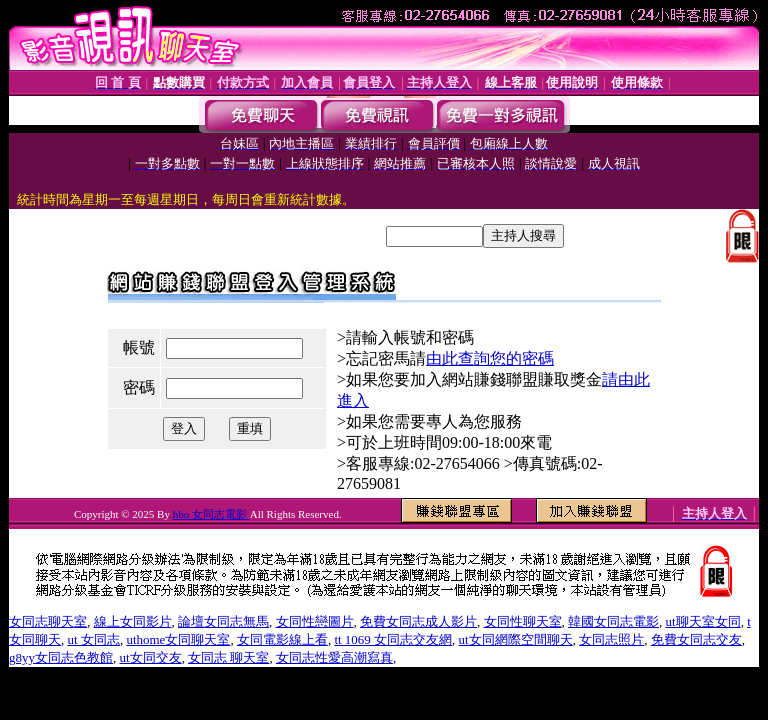 Image resolution: width=768 pixels, height=720 pixels. What do you see at coordinates (151, 657) in the screenshot?
I see `ut女同交友` at bounding box center [151, 657].